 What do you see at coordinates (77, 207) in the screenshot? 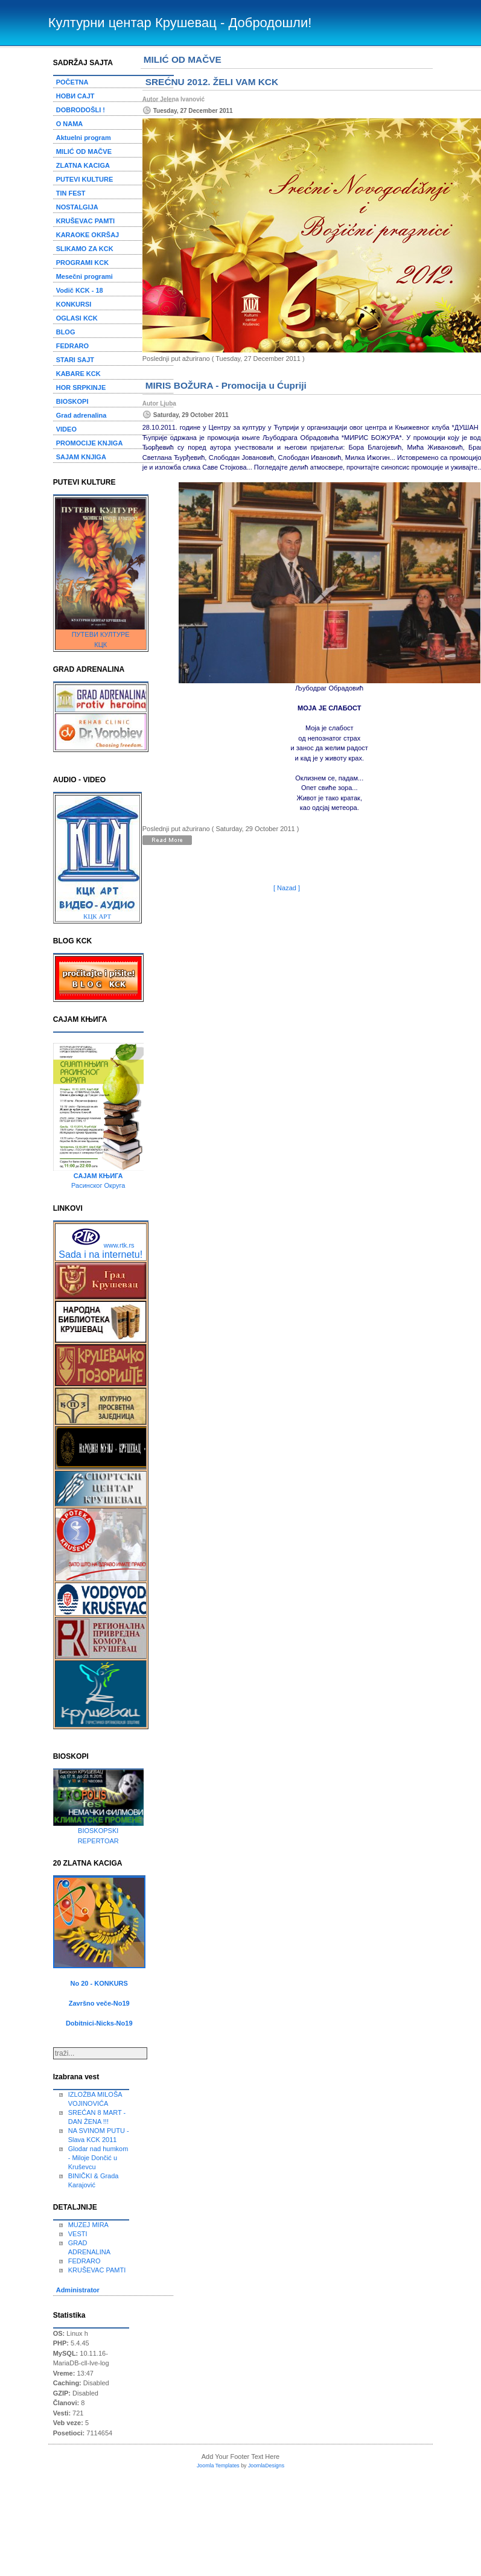
I see `NOSTALGIJA` at bounding box center [77, 207].